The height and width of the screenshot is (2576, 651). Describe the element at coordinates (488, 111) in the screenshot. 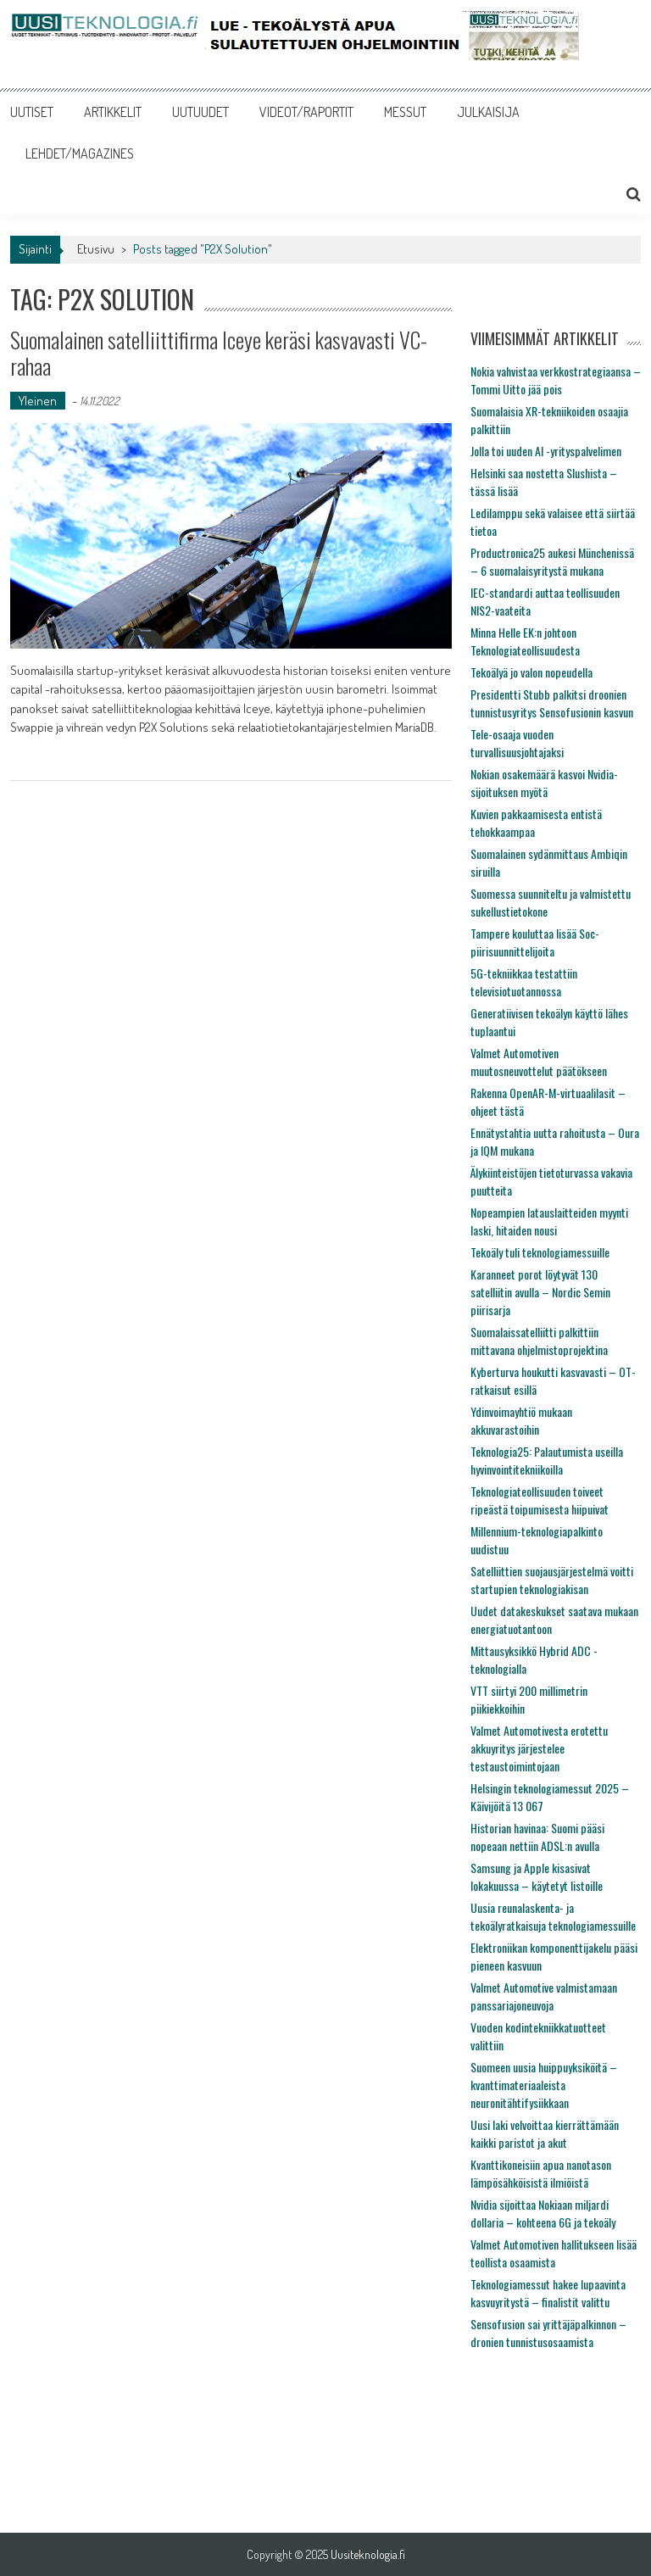

I see `JULKAISIJA` at that location.